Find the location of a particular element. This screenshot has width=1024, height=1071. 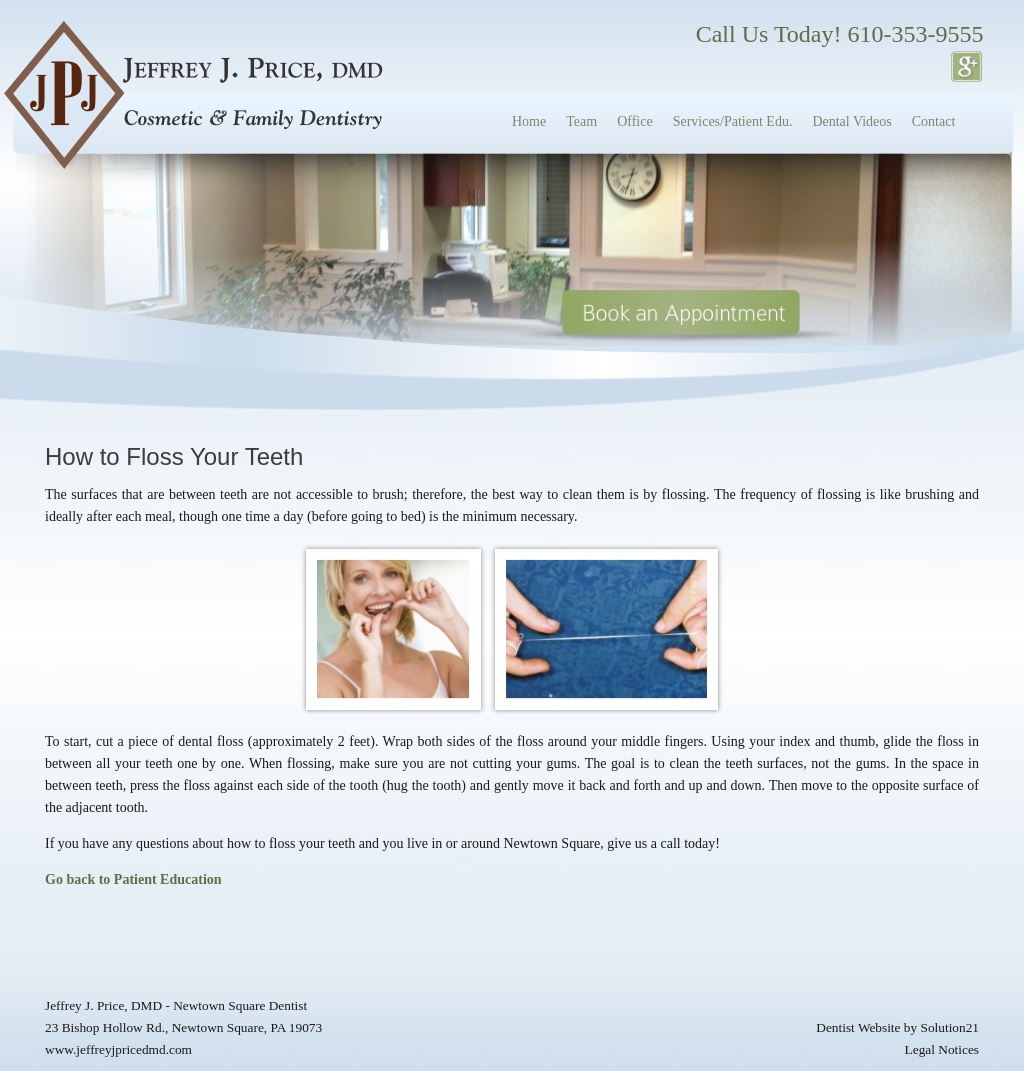

Newtown Square Dentist is located at coordinates (240, 1005).